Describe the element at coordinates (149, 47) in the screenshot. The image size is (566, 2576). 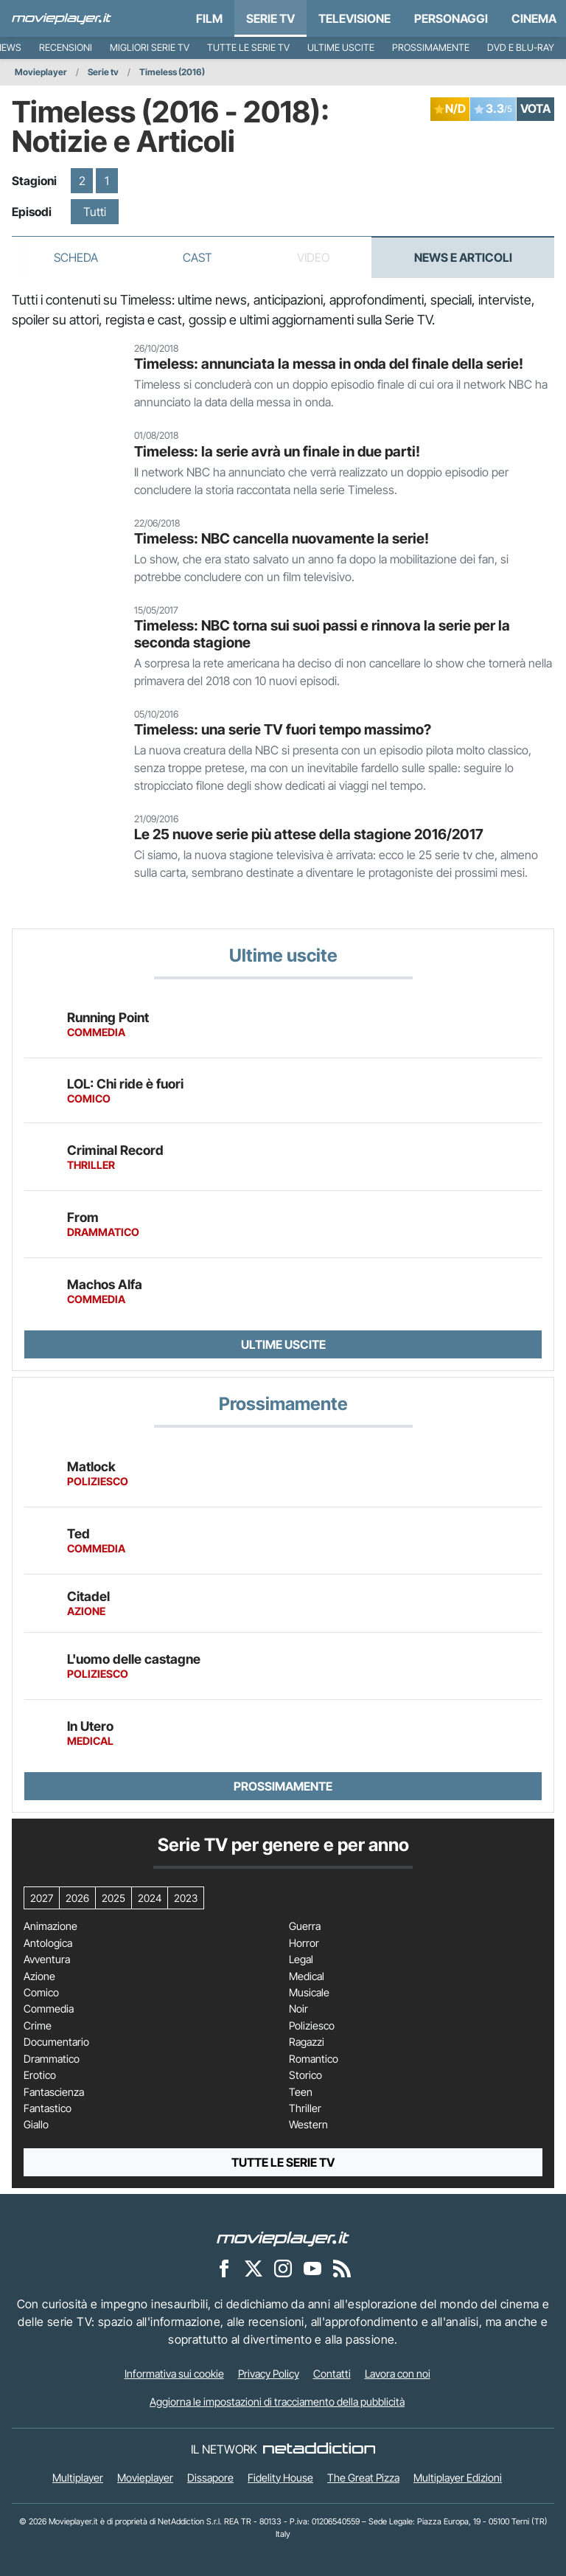
I see `Migliori Serie TV` at that location.